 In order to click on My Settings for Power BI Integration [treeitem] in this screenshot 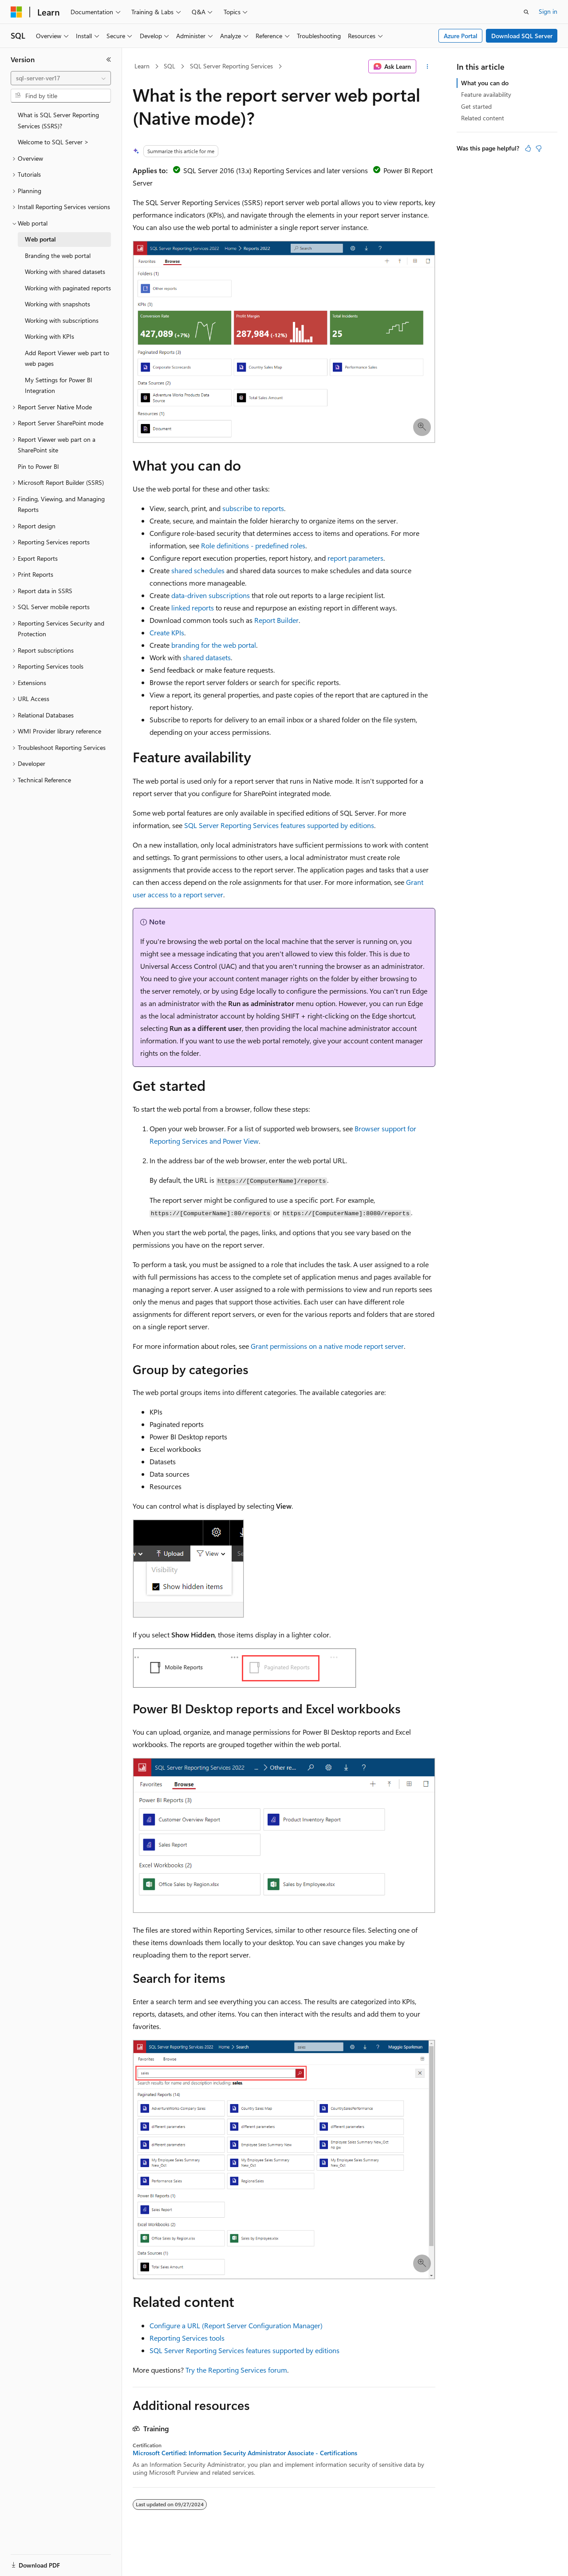, I will do `click(58, 385)`.